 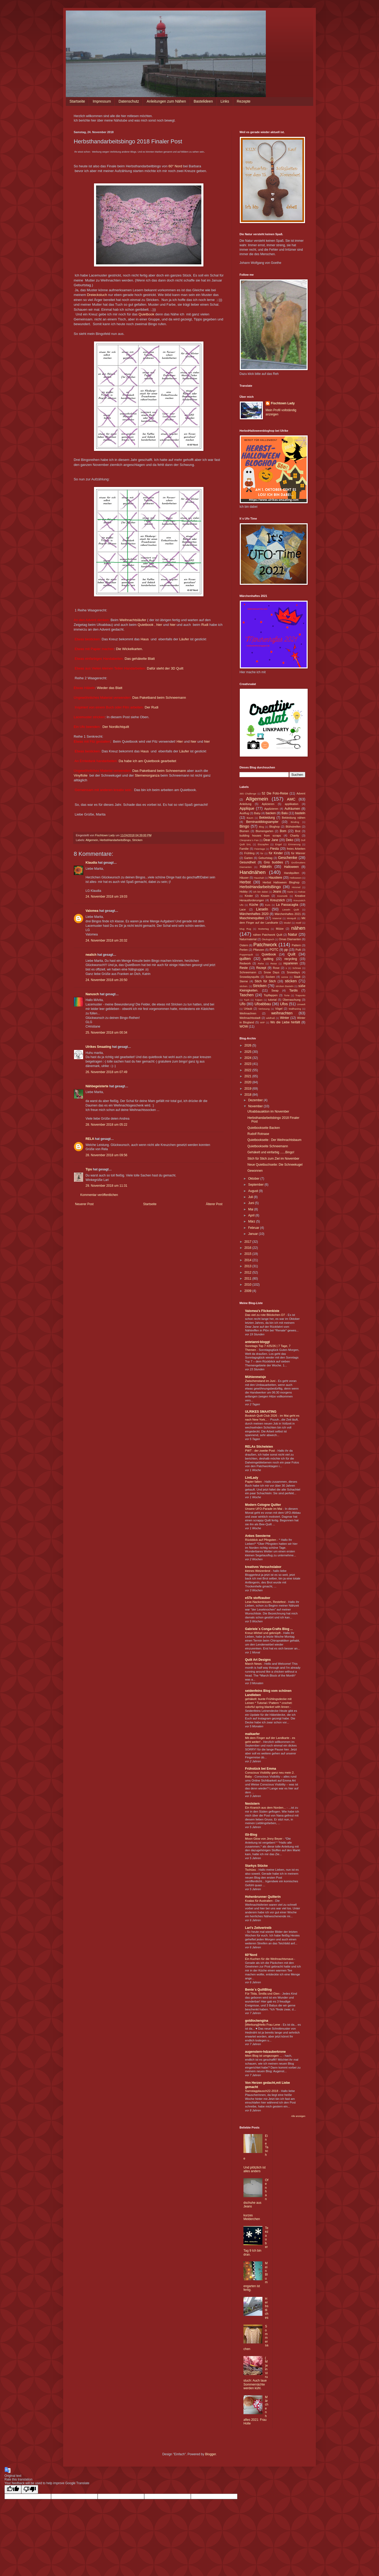 I want to click on Weihnachtsläufer, so click(x=132, y=620).